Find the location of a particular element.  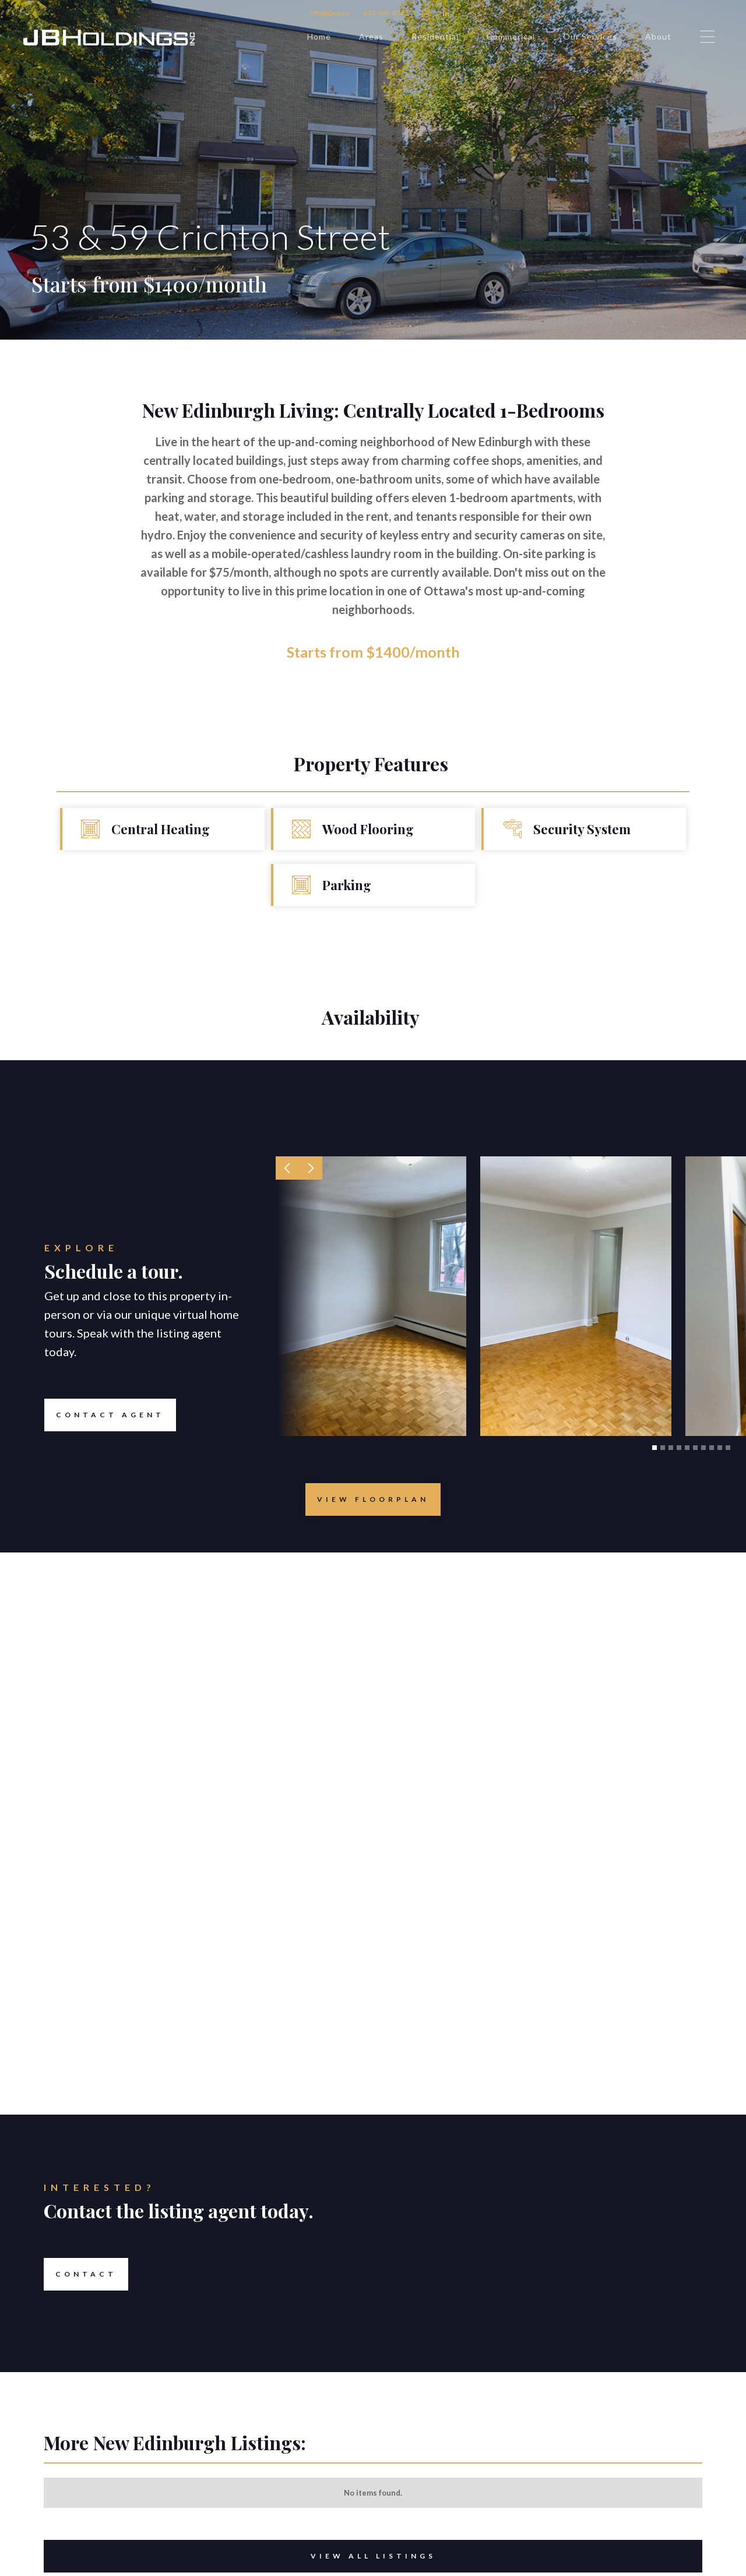

info@jbpa.ca is located at coordinates (329, 12).